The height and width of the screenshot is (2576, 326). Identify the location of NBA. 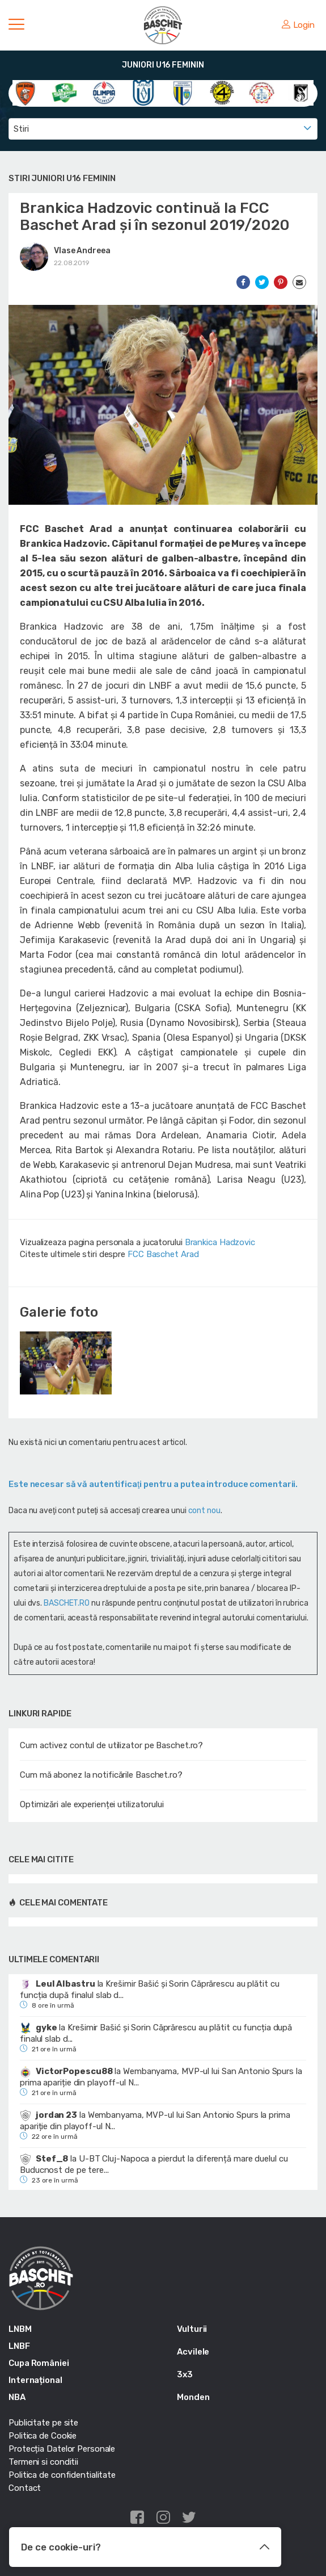
(17, 2397).